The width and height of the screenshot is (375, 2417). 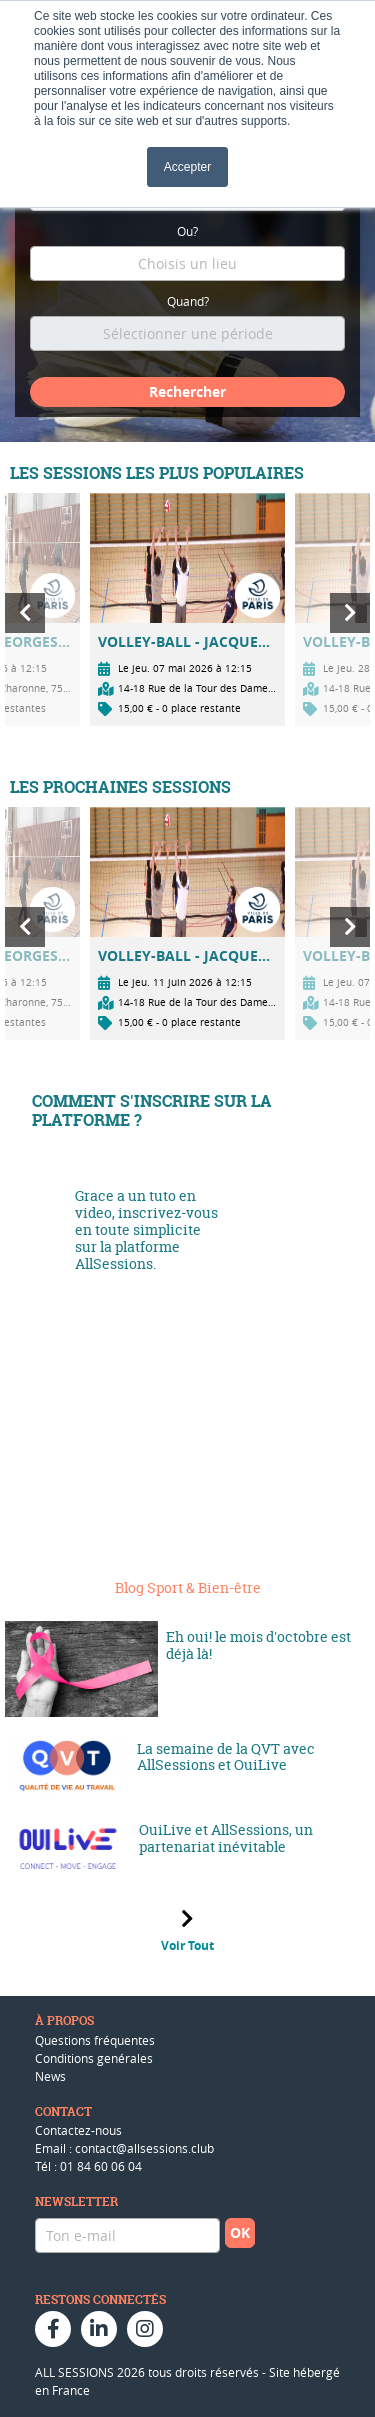 I want to click on Questions fréquentes, so click(x=95, y=2040).